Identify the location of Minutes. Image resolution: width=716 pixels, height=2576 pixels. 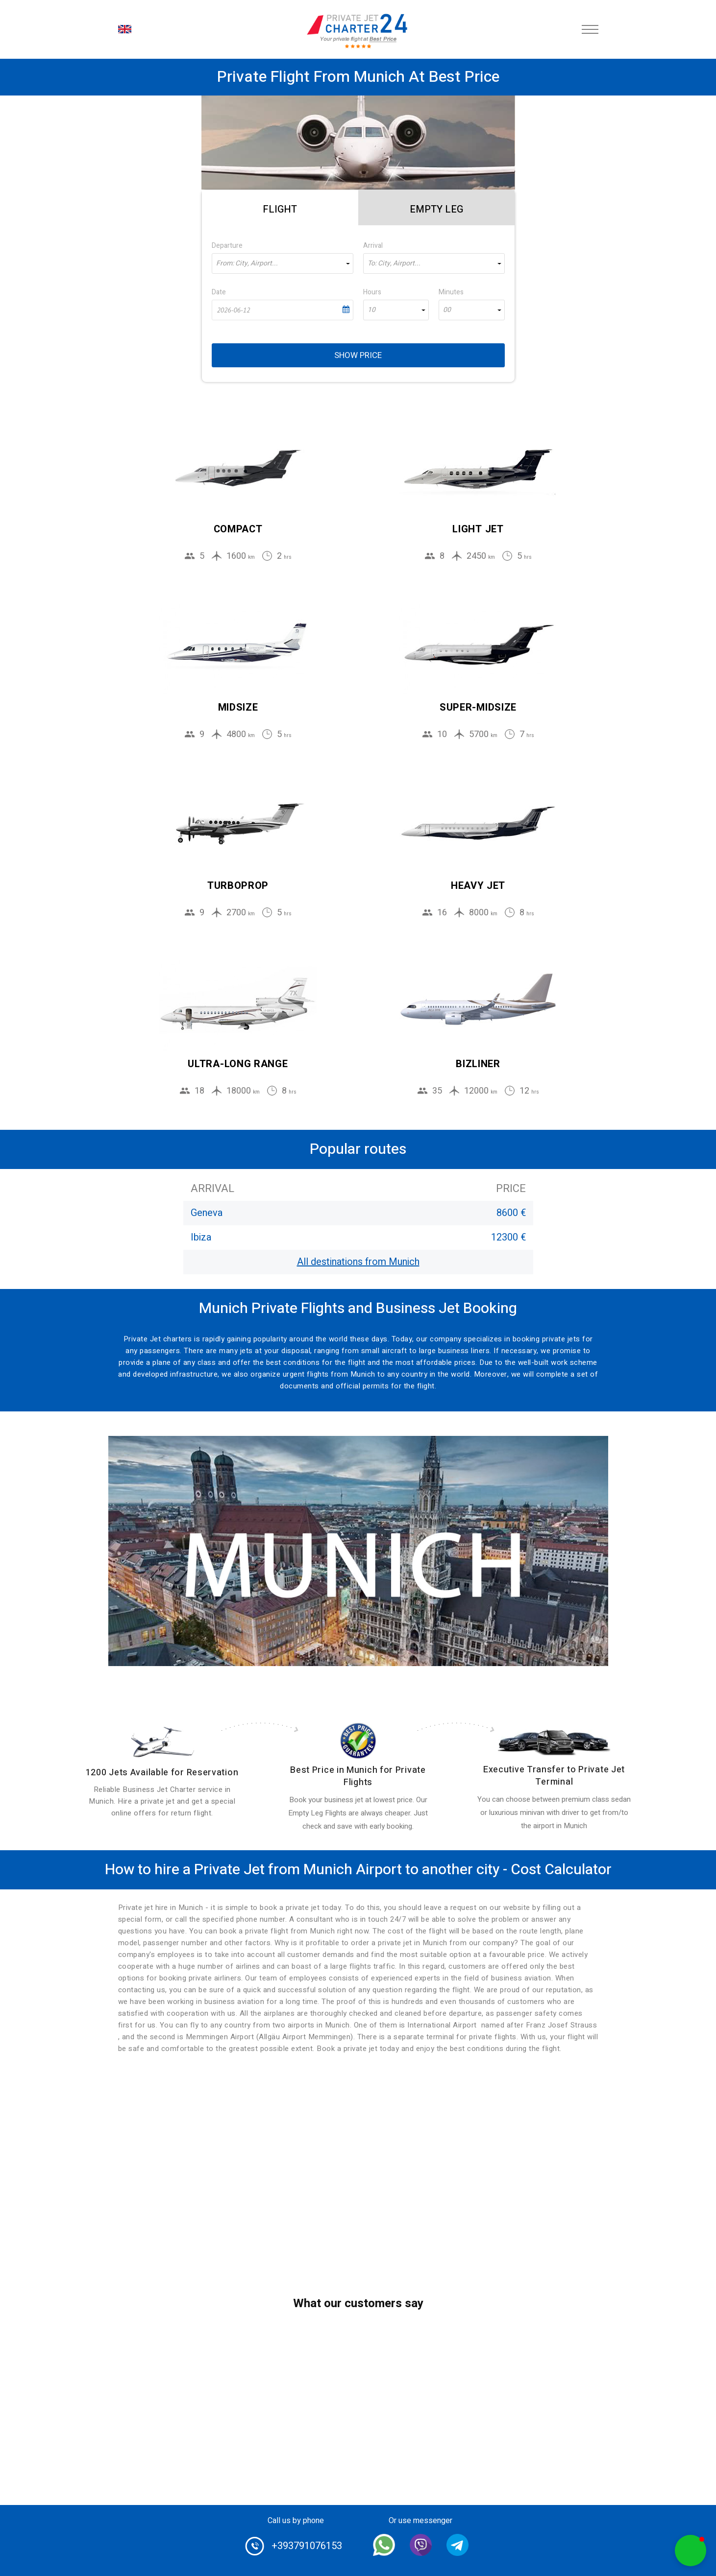
(451, 292).